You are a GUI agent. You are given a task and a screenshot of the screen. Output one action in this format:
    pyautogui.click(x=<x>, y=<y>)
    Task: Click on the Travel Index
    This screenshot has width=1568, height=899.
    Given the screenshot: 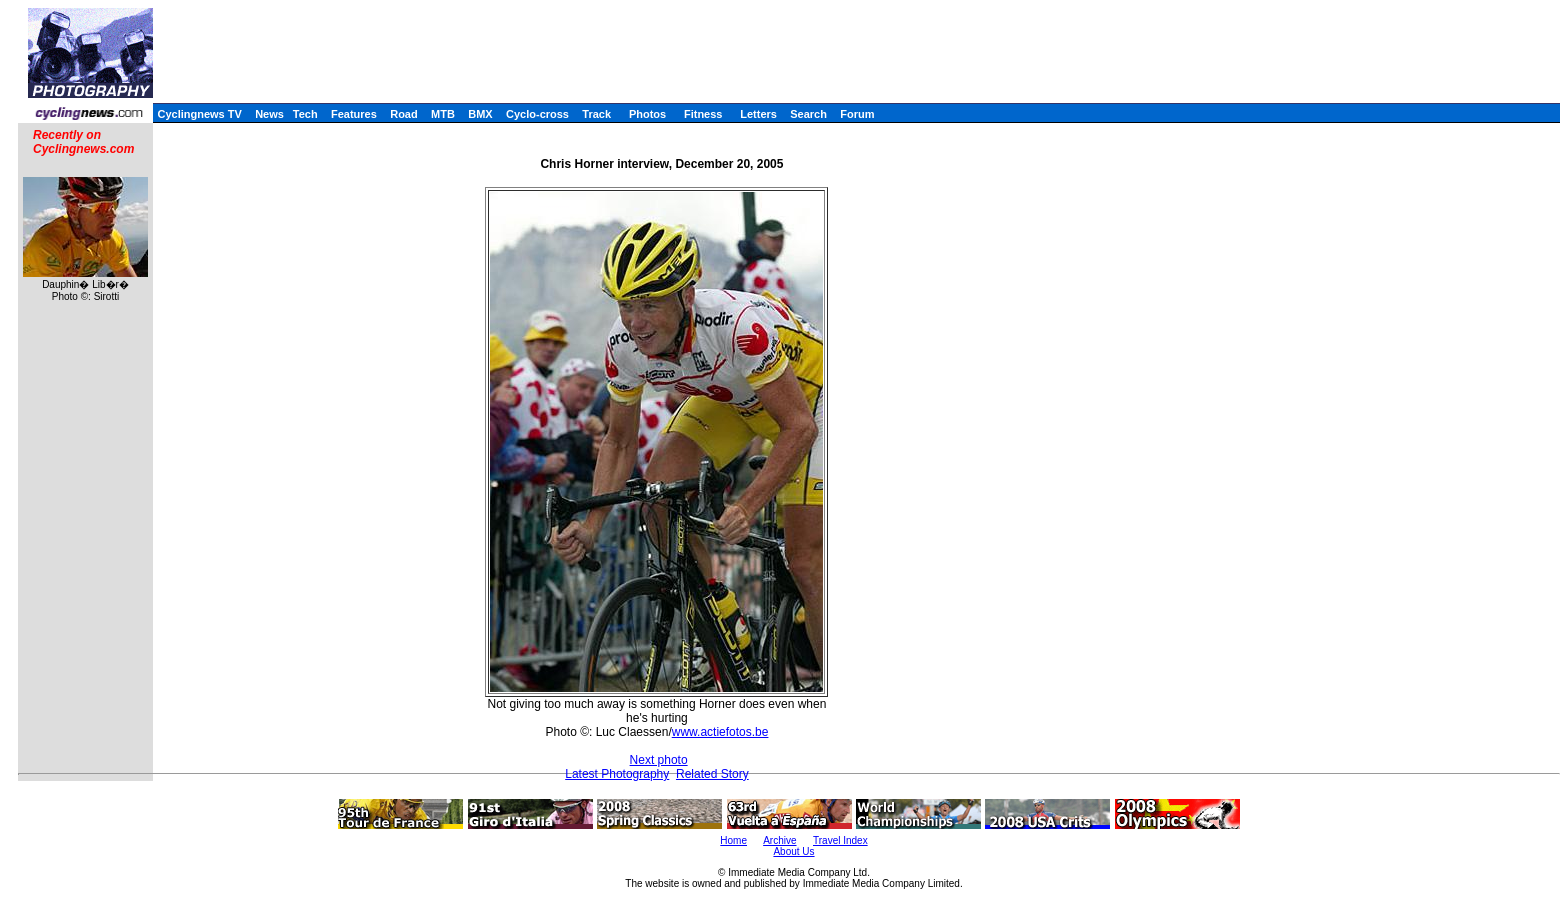 What is the action you would take?
    pyautogui.click(x=840, y=840)
    